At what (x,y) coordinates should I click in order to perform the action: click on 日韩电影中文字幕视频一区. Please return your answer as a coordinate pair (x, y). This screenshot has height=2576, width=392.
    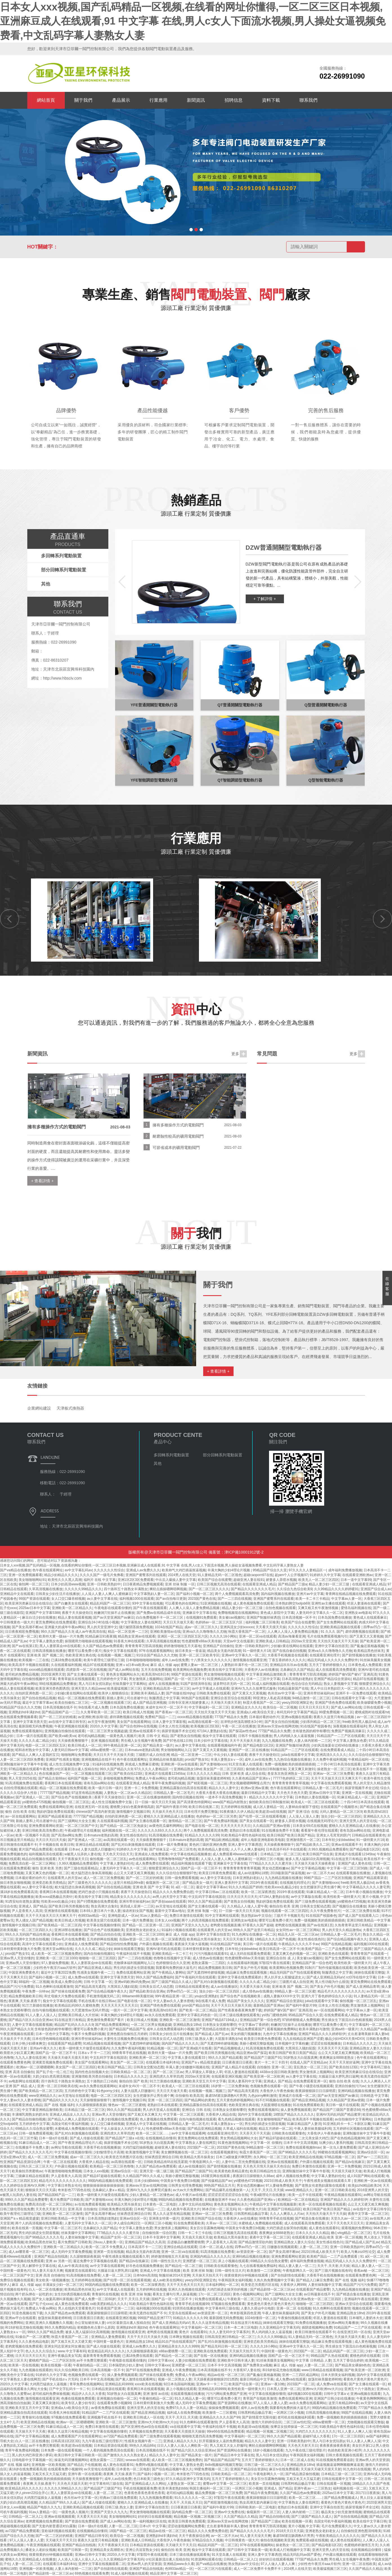
    Looking at the image, I should click on (32, 2460).